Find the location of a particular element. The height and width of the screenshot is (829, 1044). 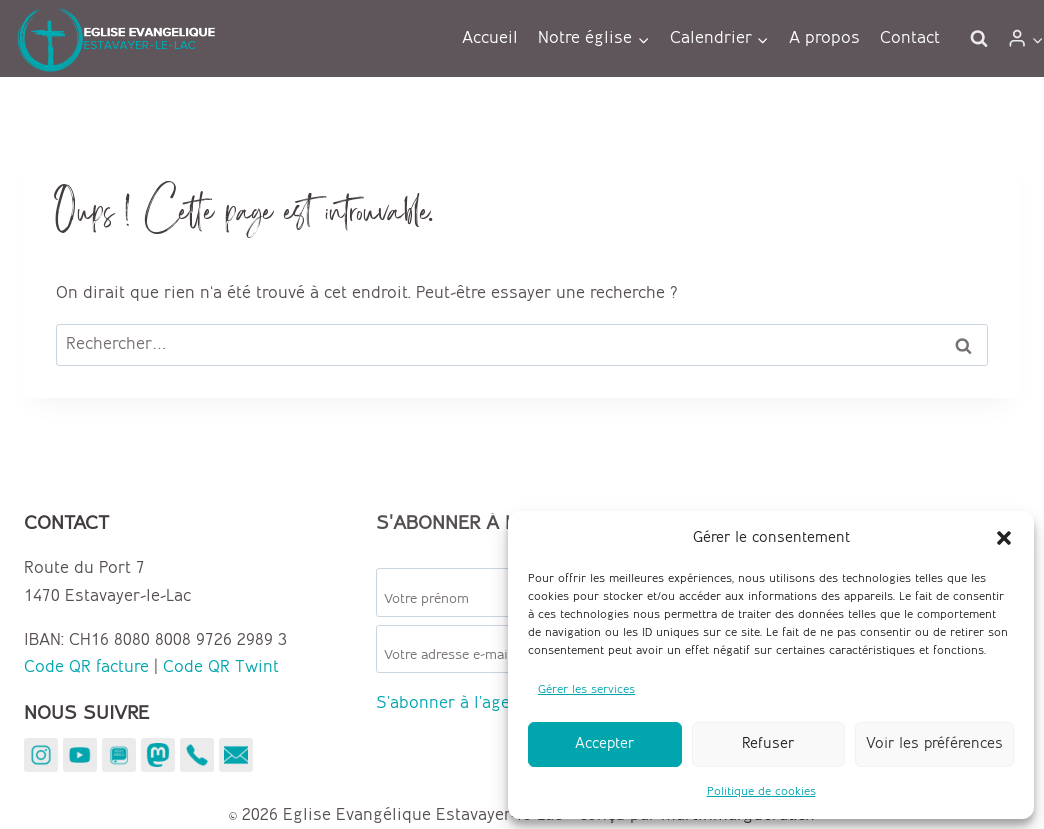

Refuser is located at coordinates (768, 744).